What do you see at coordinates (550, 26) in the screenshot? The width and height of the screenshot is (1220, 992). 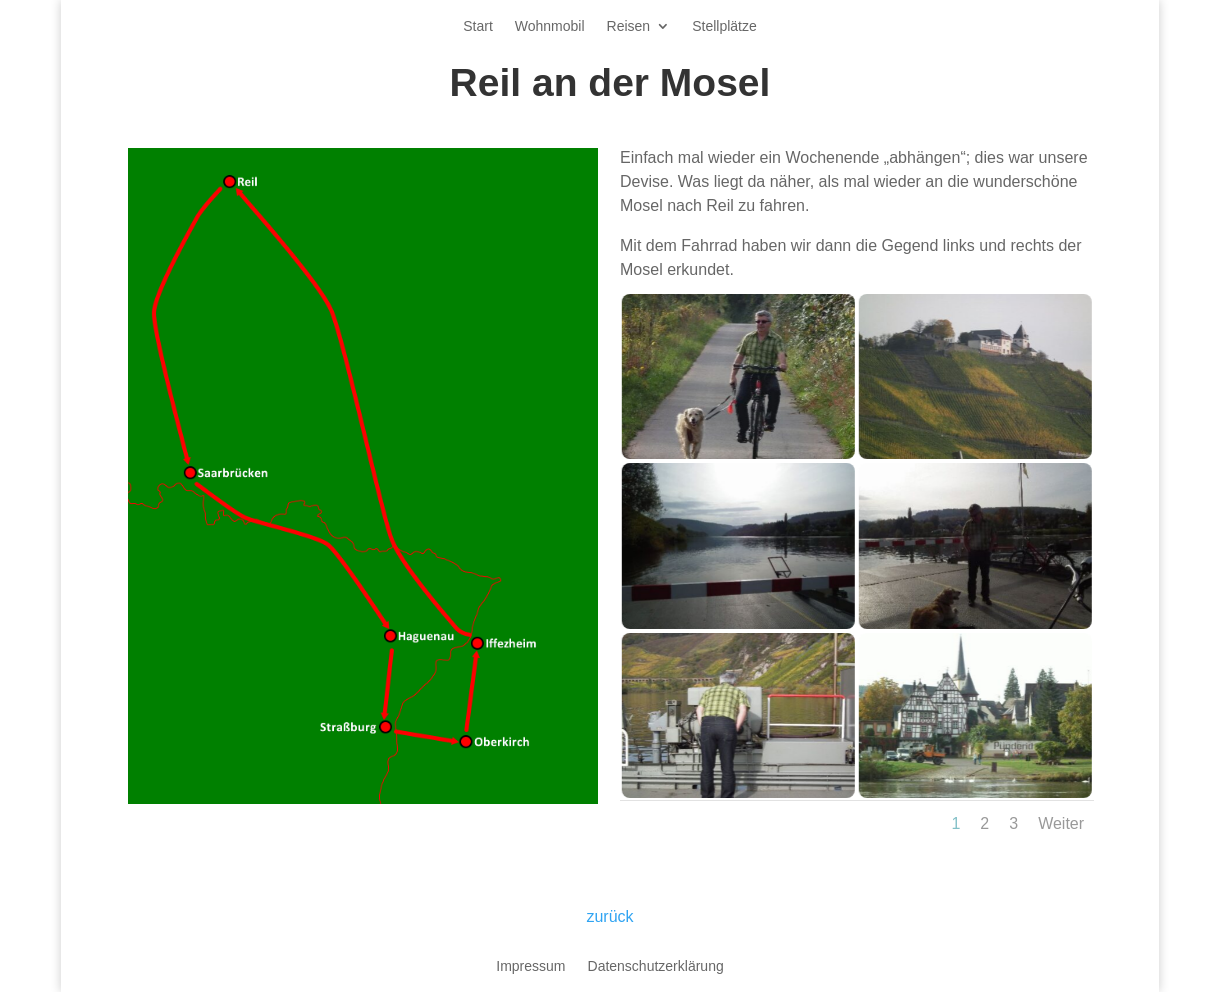 I see `Wohnmobil` at bounding box center [550, 26].